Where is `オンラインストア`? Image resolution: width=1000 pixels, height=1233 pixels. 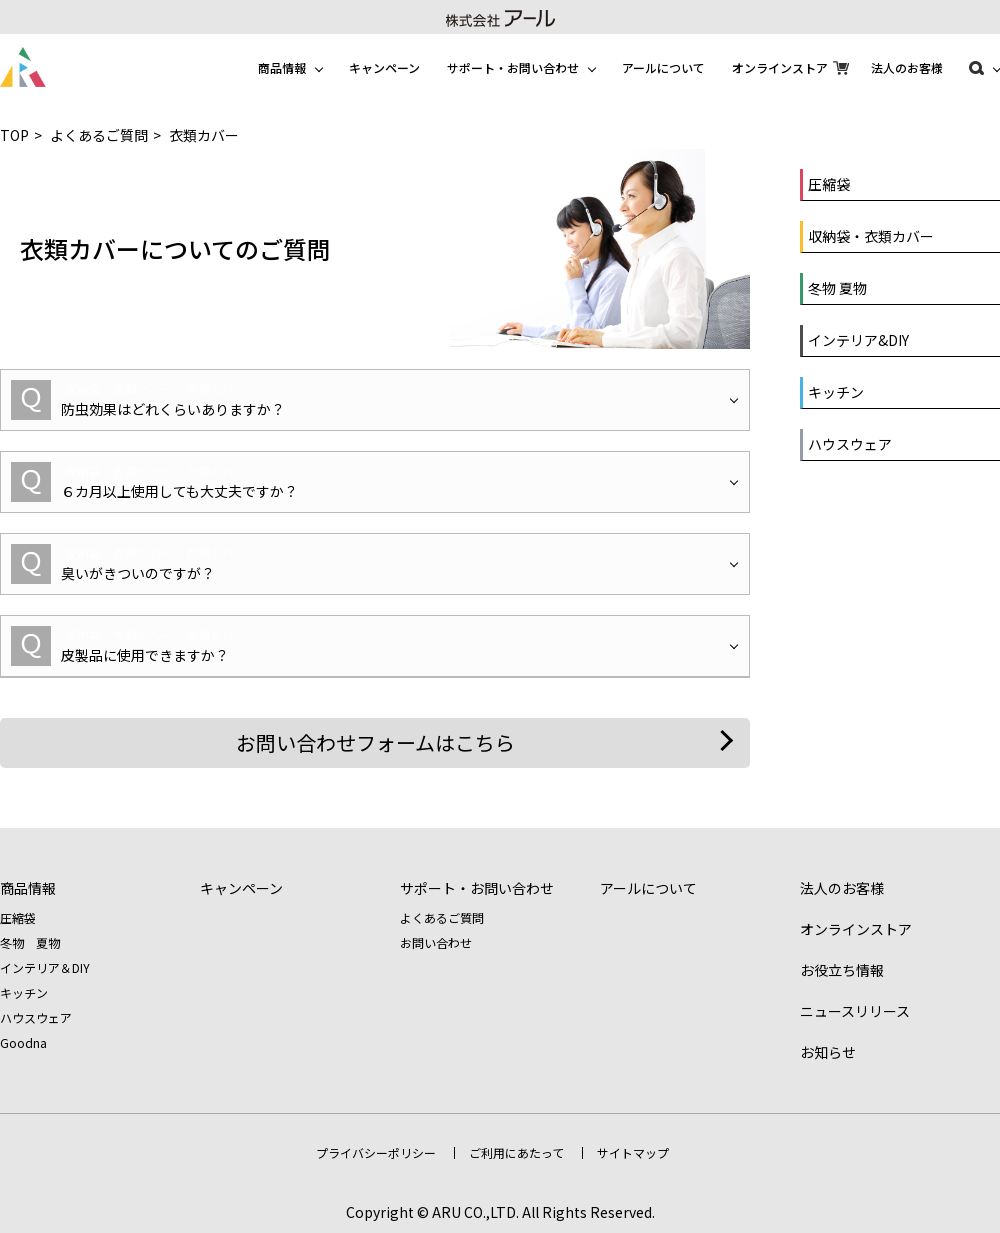
オンラインストア is located at coordinates (780, 67).